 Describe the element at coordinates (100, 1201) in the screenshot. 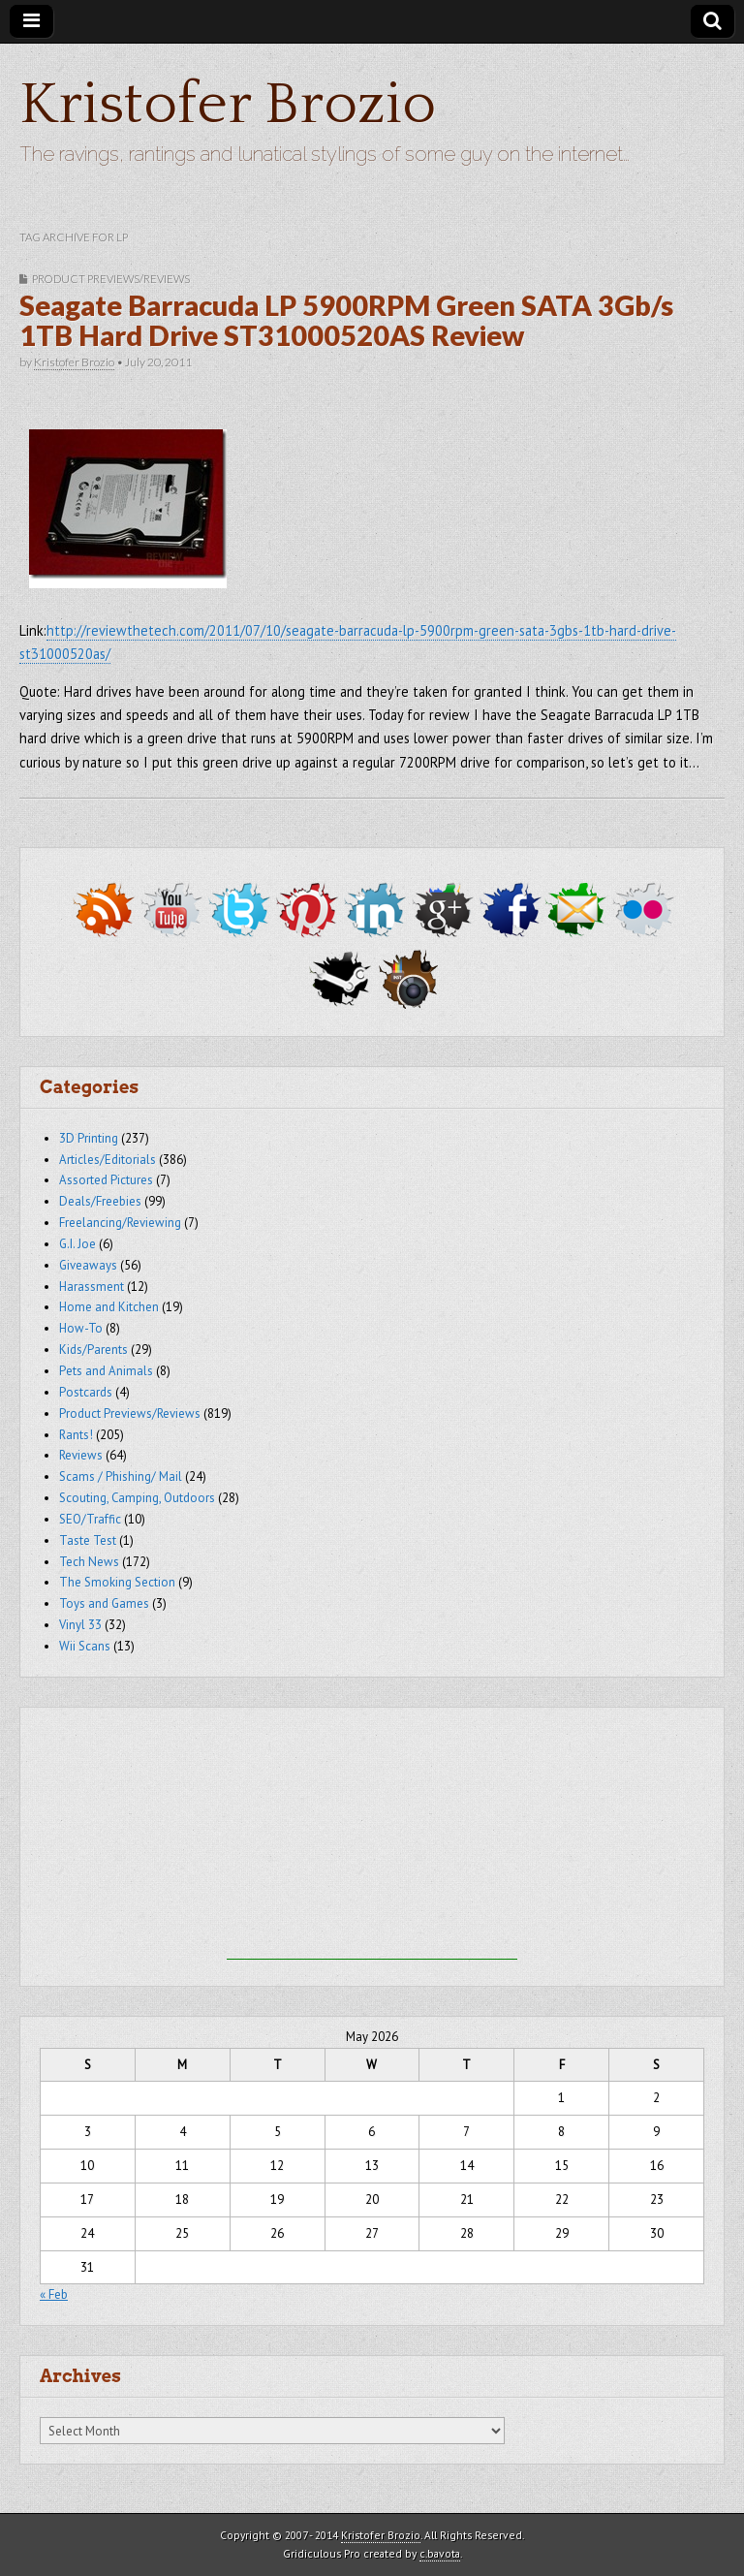

I see `Deals/Freebies` at that location.